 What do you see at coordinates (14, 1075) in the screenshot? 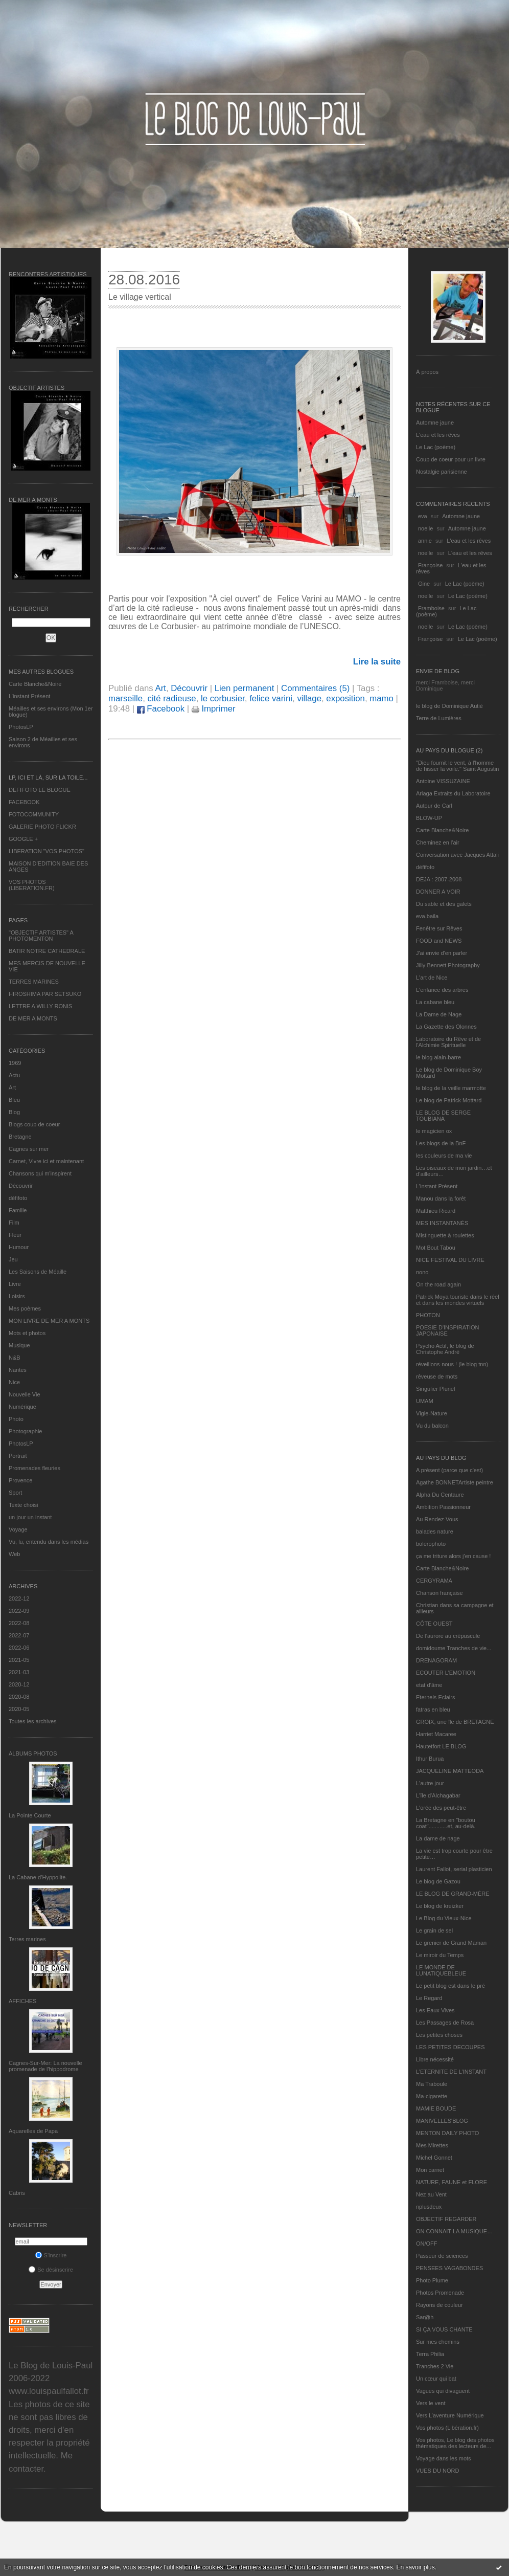
I see `Actu` at bounding box center [14, 1075].